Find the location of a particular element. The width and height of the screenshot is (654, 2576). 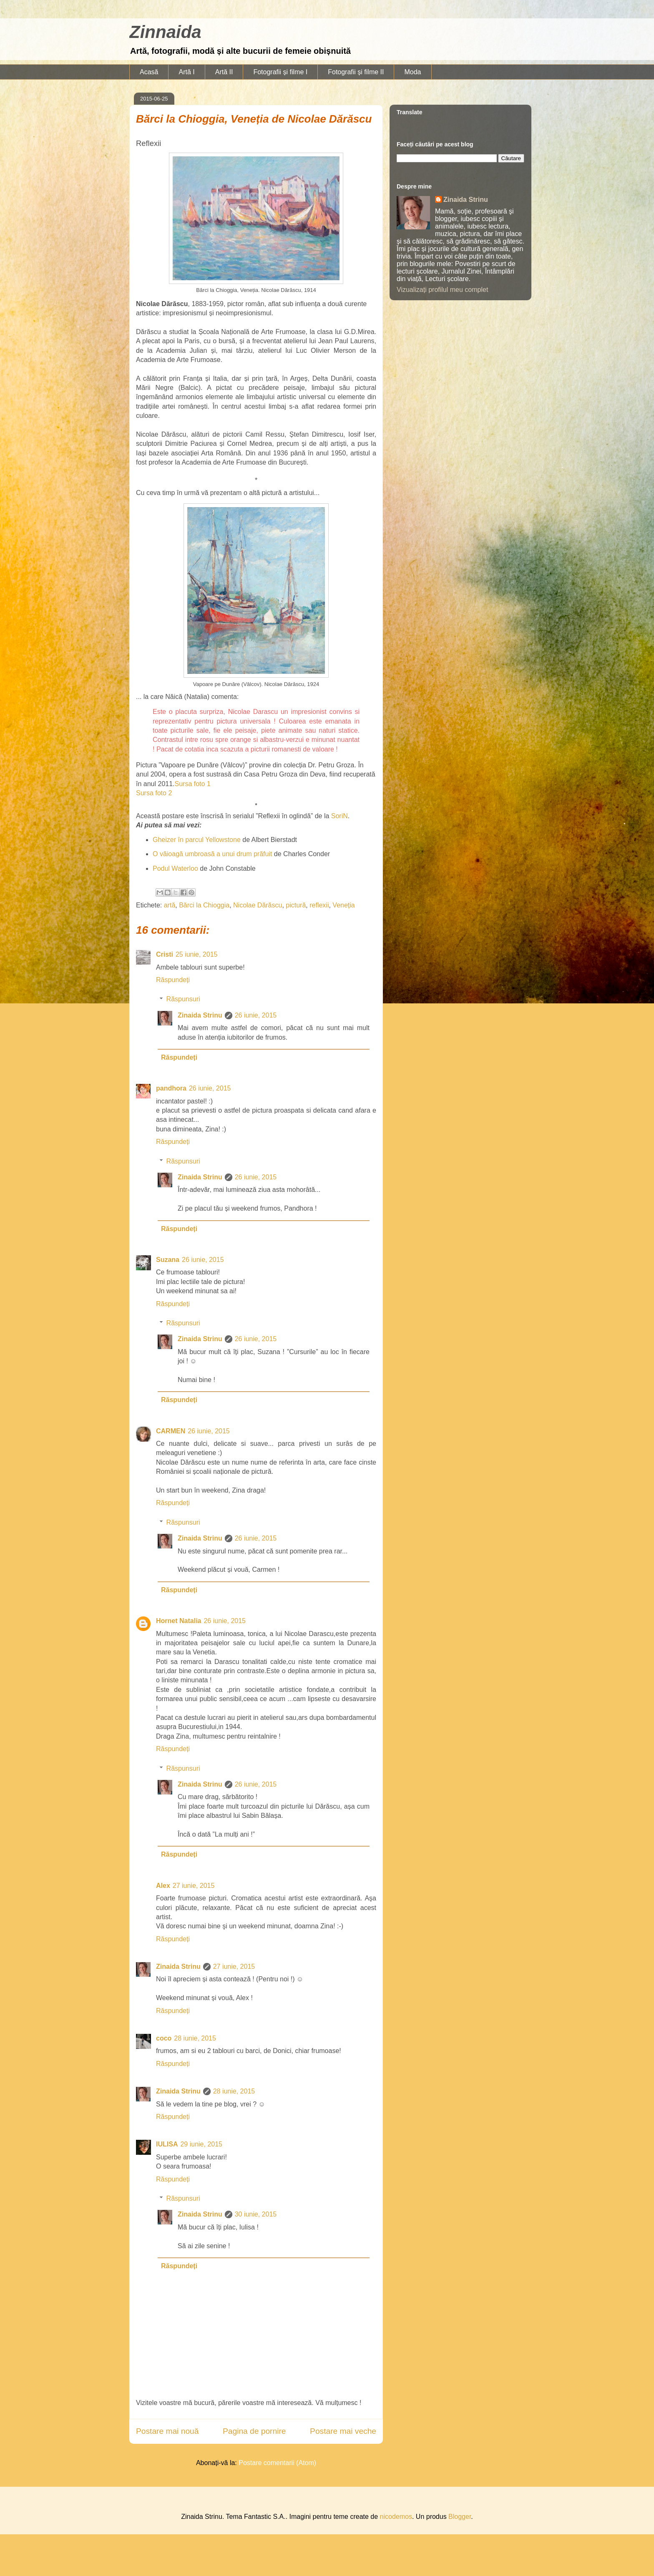

Zinaida Strinu is located at coordinates (200, 1015).